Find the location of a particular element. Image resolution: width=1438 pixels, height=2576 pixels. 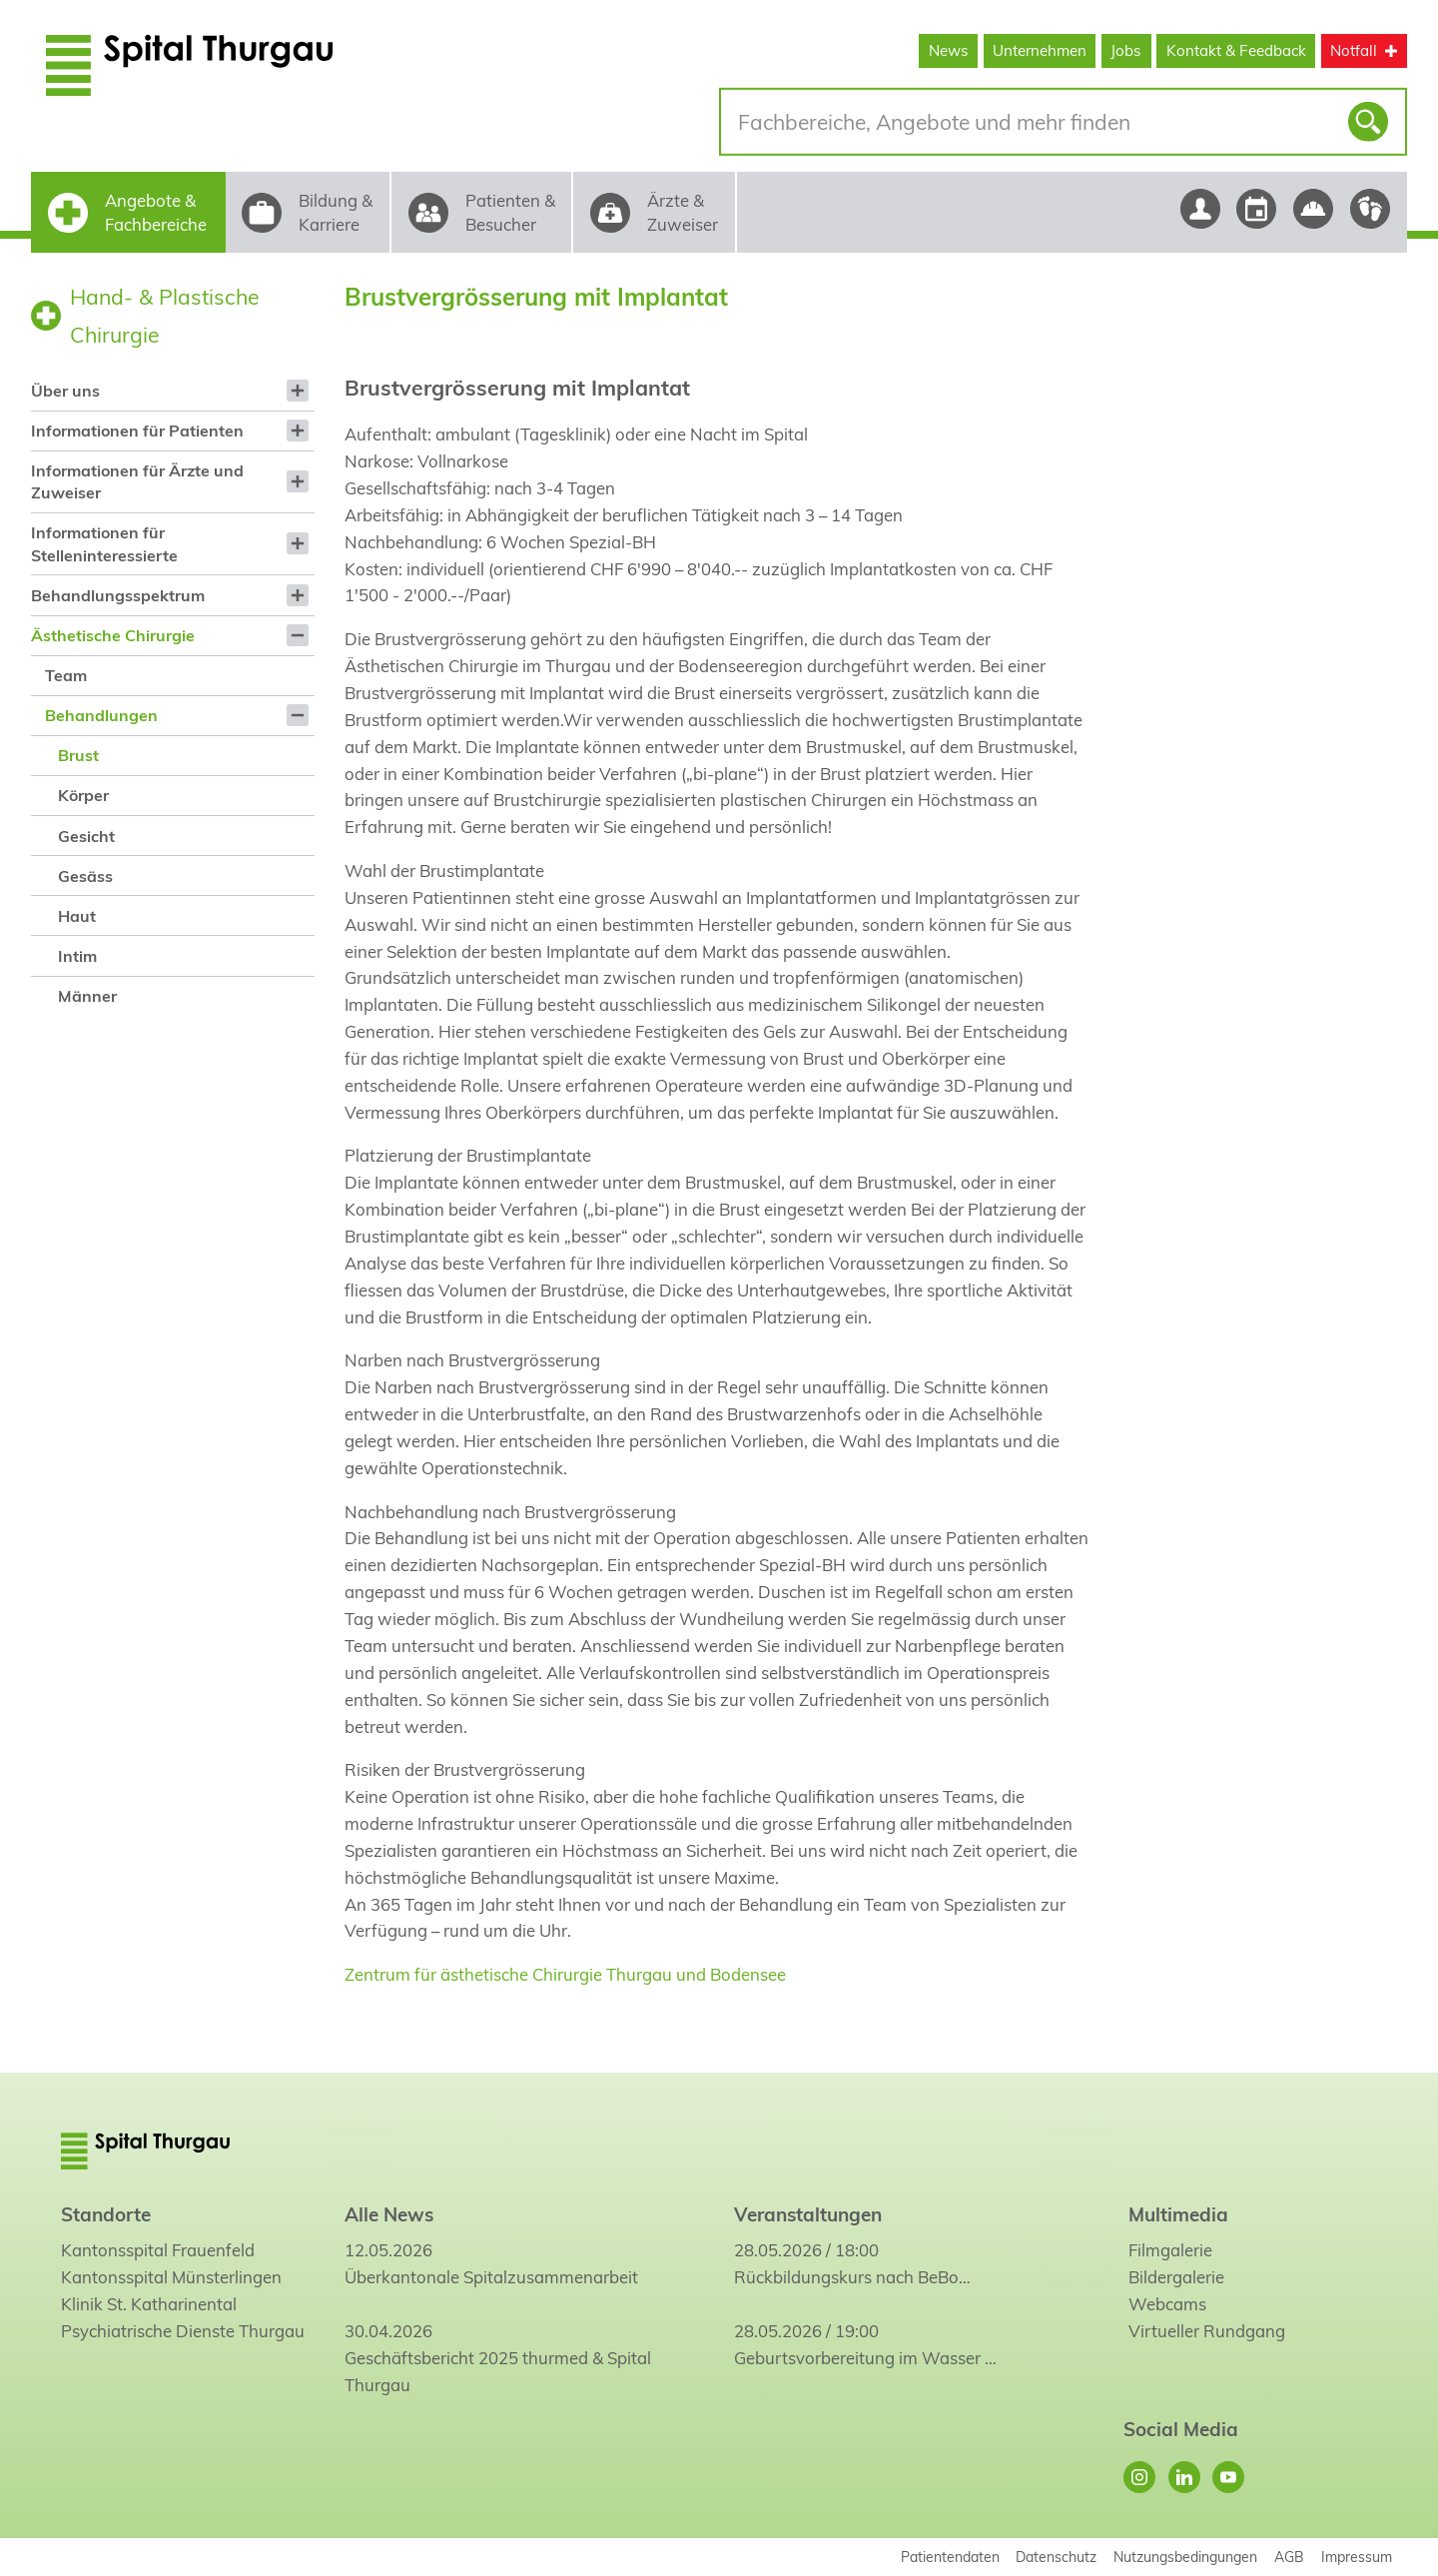

Geburtsvorbereitung im Wasser is located at coordinates (857, 2357).